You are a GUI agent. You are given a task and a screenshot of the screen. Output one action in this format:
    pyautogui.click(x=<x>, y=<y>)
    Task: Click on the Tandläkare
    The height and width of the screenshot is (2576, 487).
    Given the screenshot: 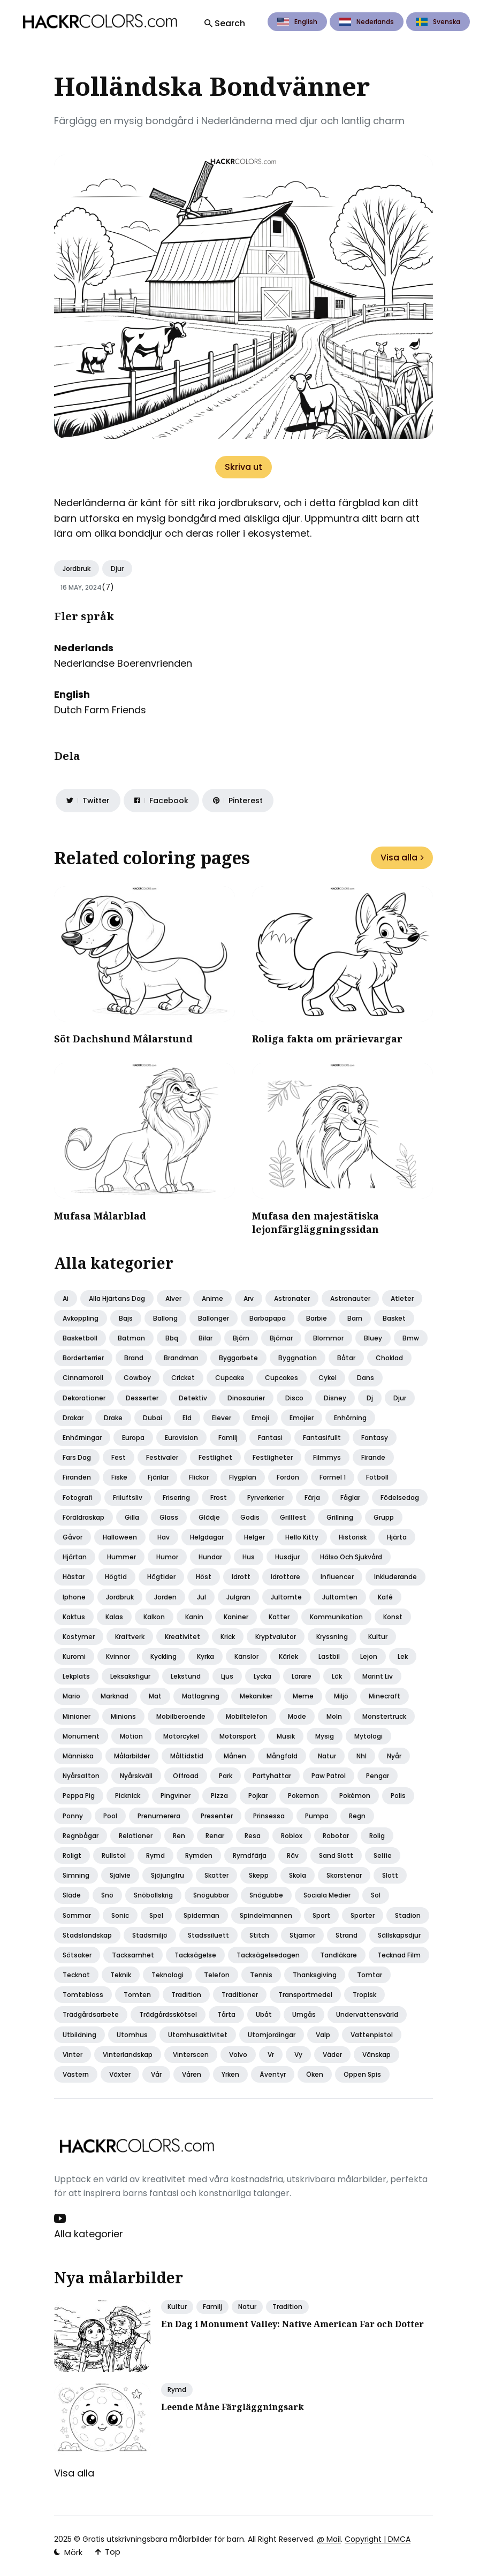 What is the action you would take?
    pyautogui.click(x=338, y=1955)
    